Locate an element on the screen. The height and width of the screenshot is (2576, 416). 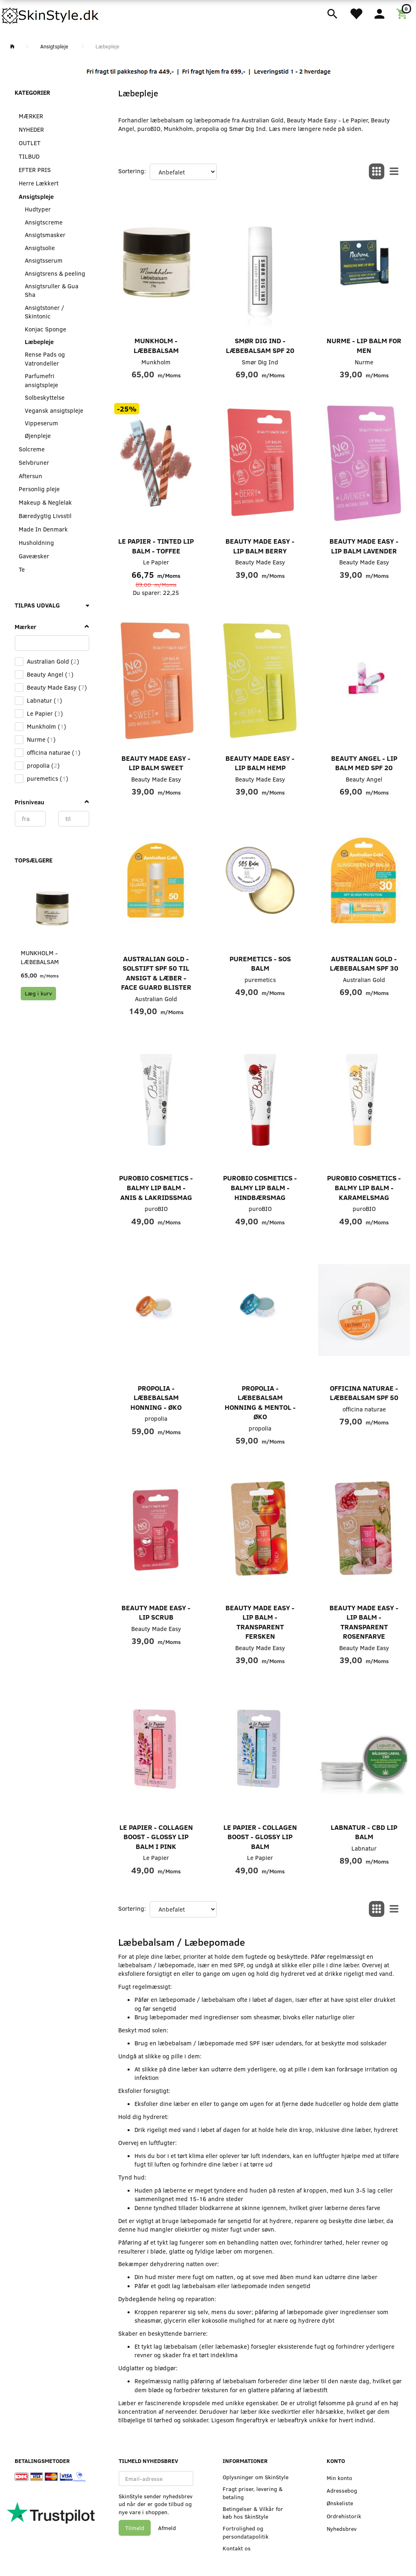
Sortering: is located at coordinates (132, 171).